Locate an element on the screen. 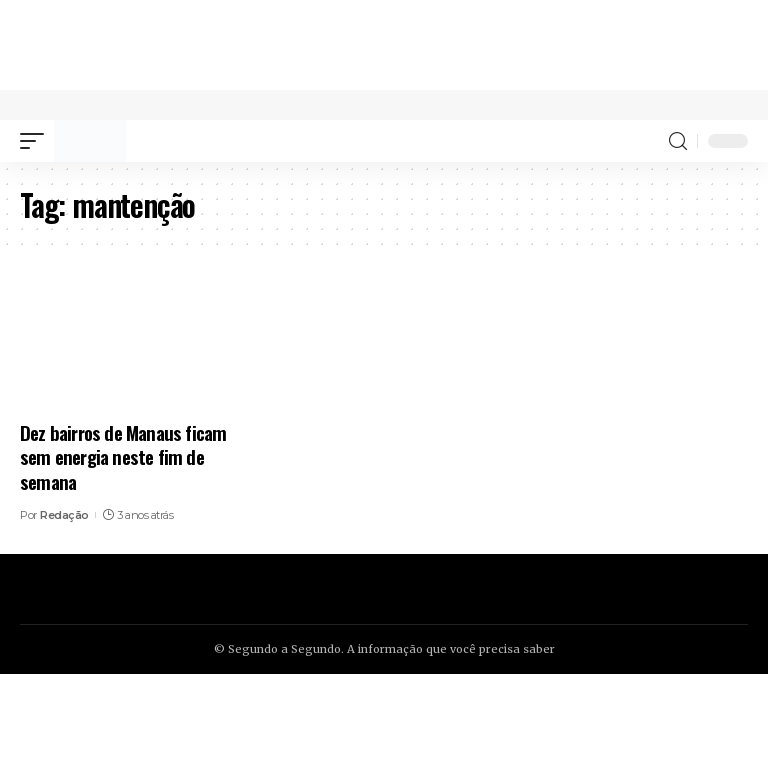 This screenshot has height=764, width=768. Redação is located at coordinates (64, 515).